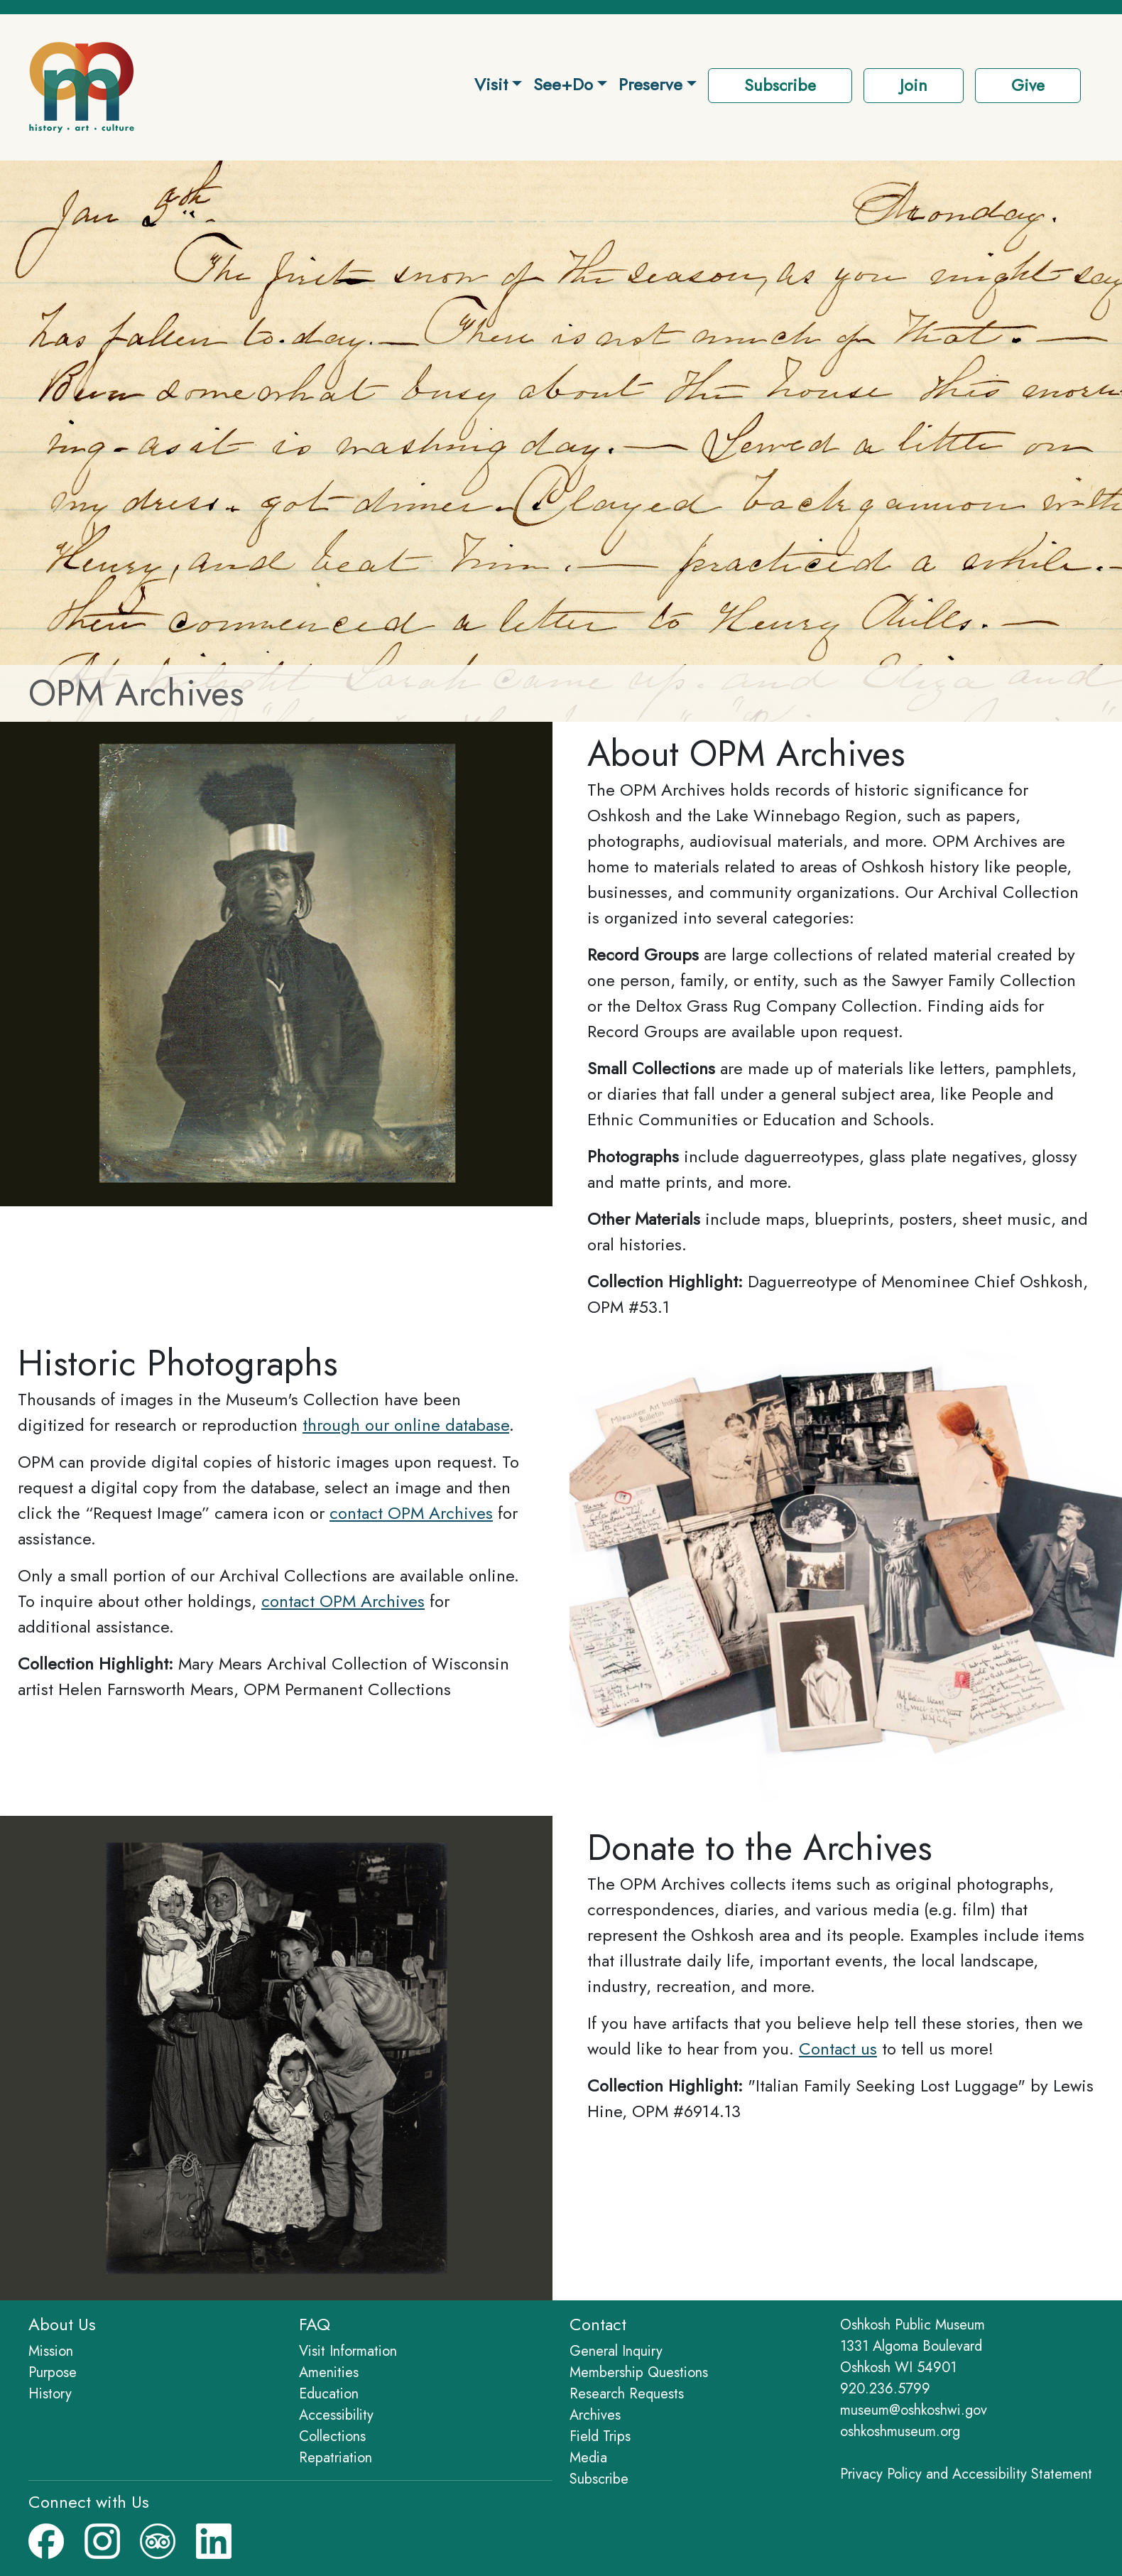 This screenshot has width=1122, height=2576. Describe the element at coordinates (329, 2393) in the screenshot. I see `Education` at that location.